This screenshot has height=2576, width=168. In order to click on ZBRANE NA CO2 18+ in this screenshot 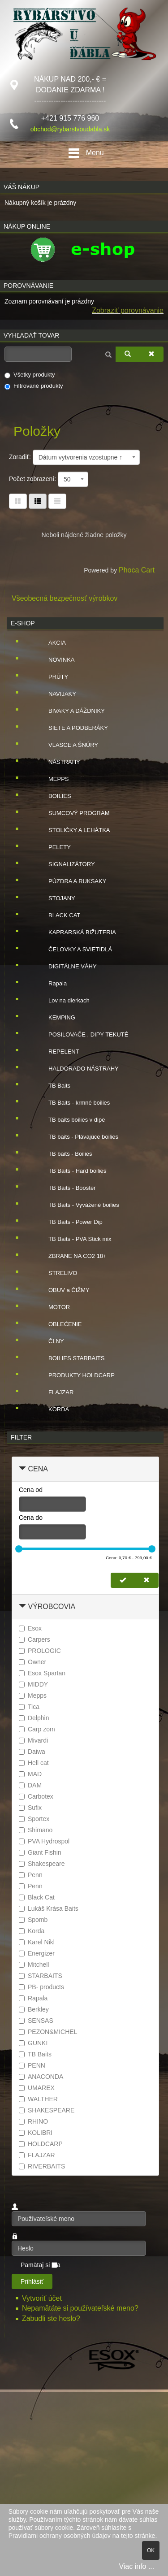, I will do `click(70, 1256)`.